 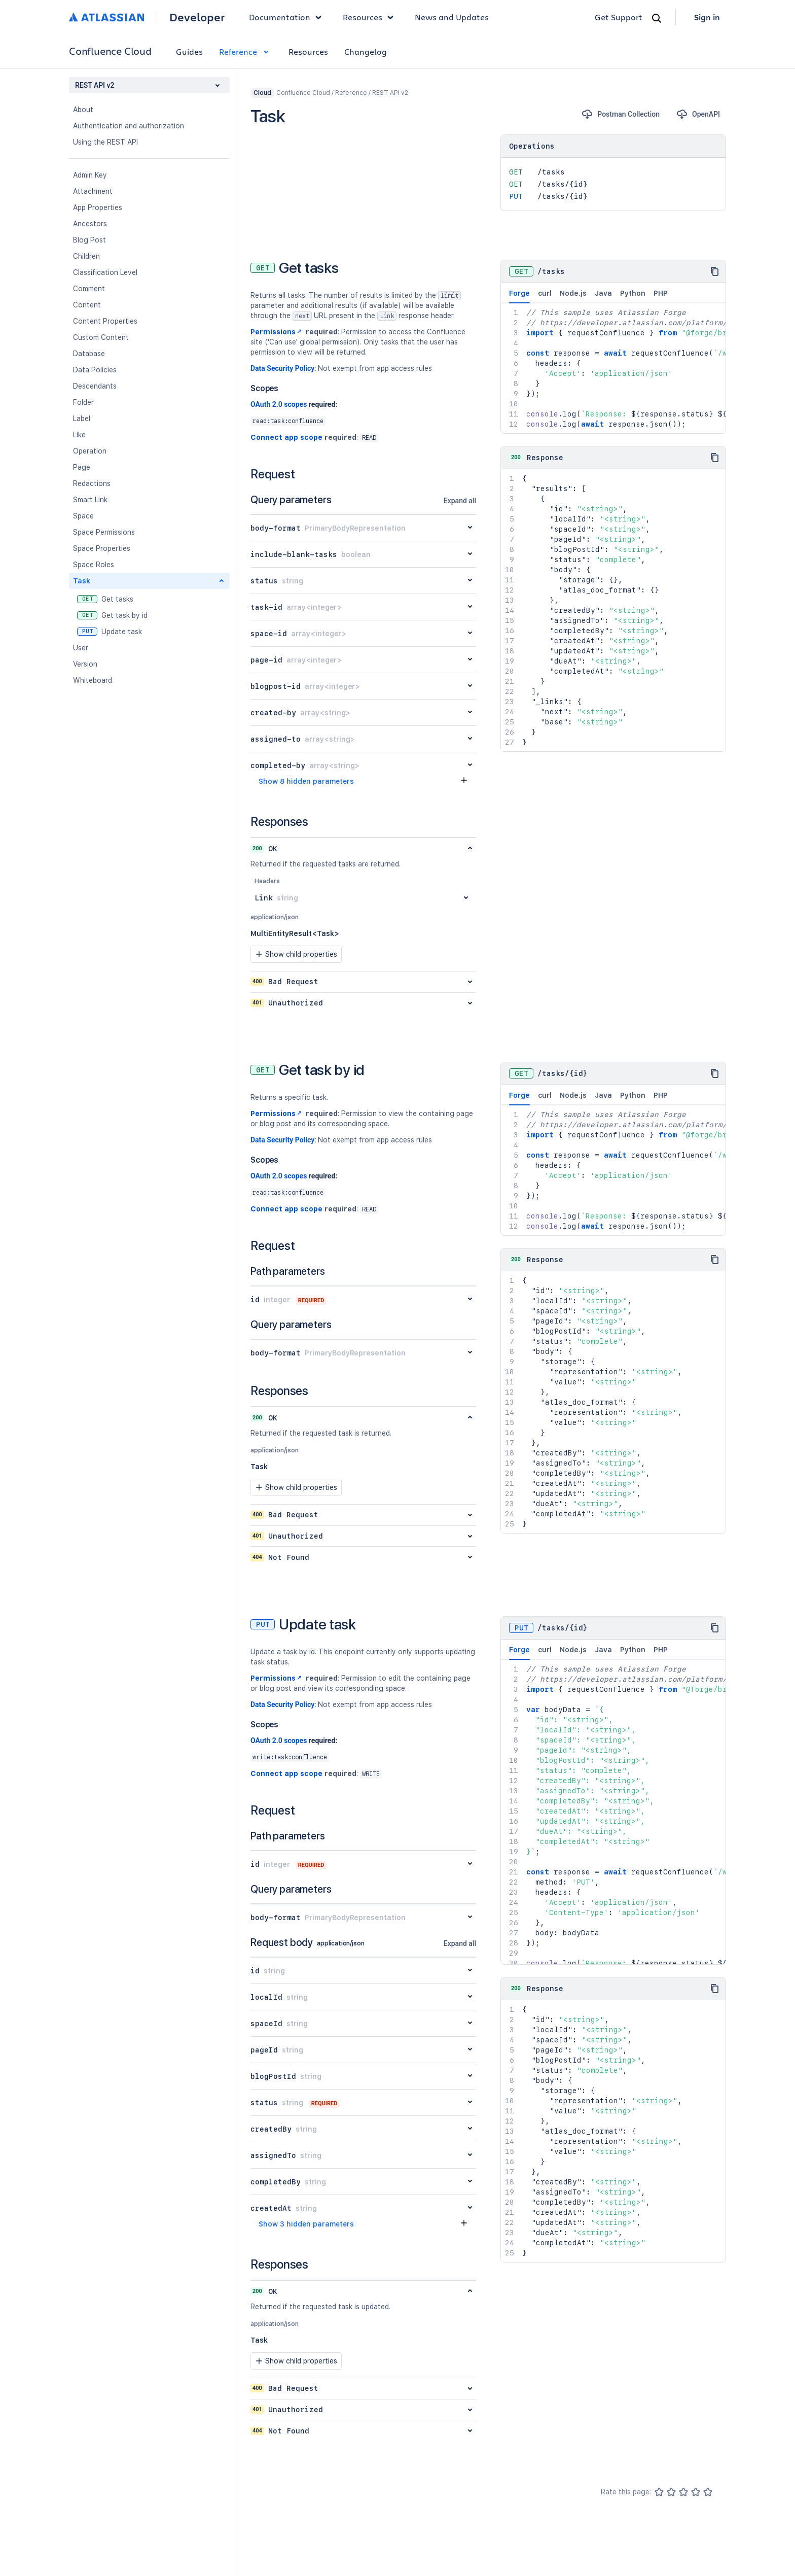 What do you see at coordinates (286, 437) in the screenshot?
I see `Connect app scope` at bounding box center [286, 437].